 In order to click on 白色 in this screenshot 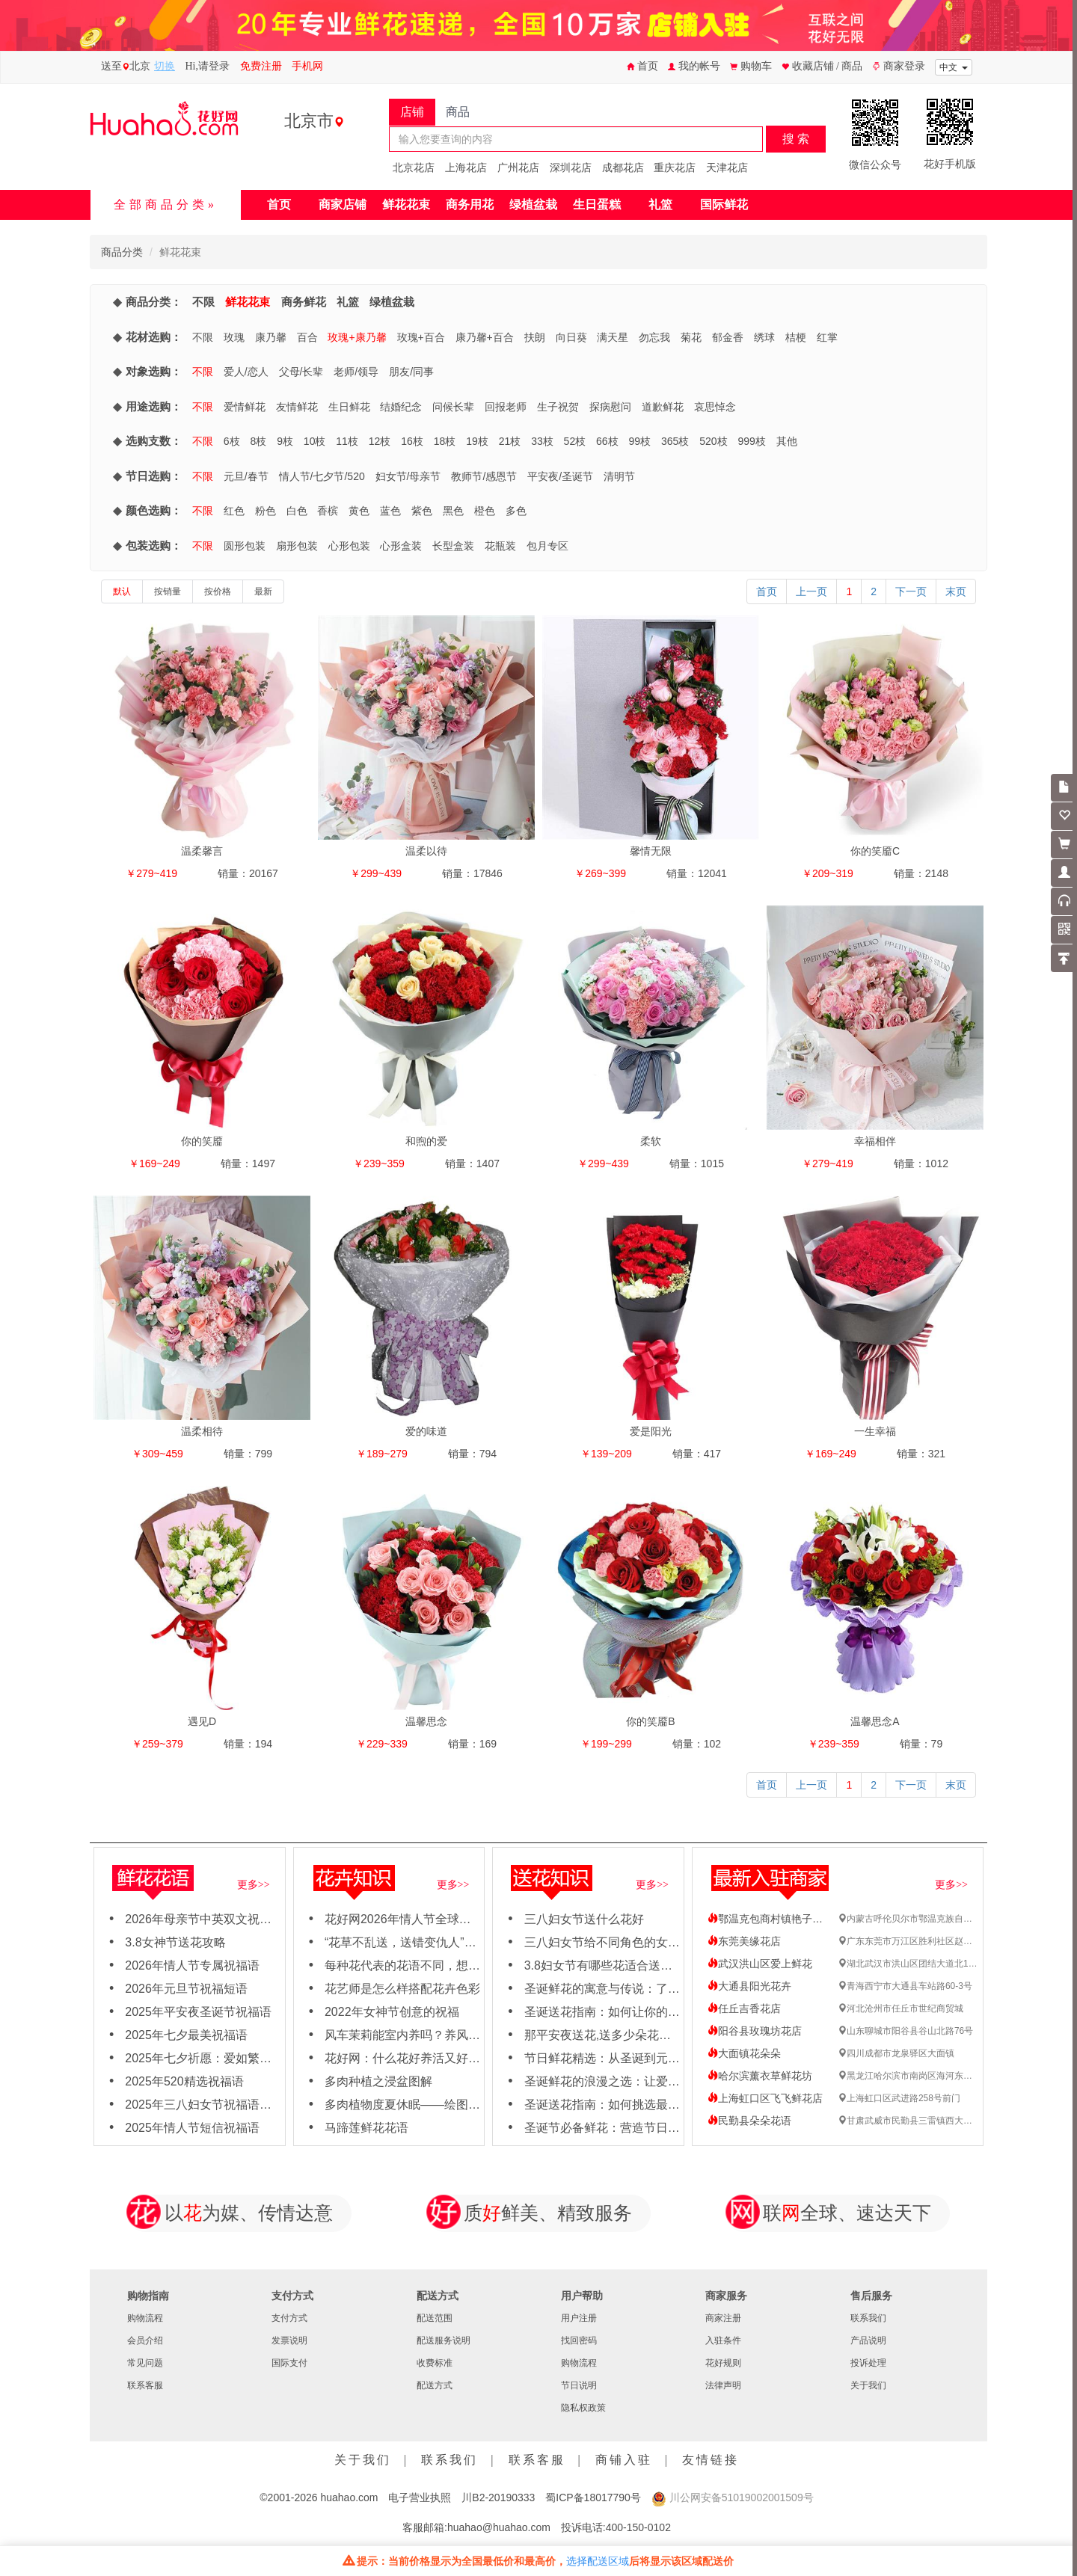, I will do `click(296, 511)`.